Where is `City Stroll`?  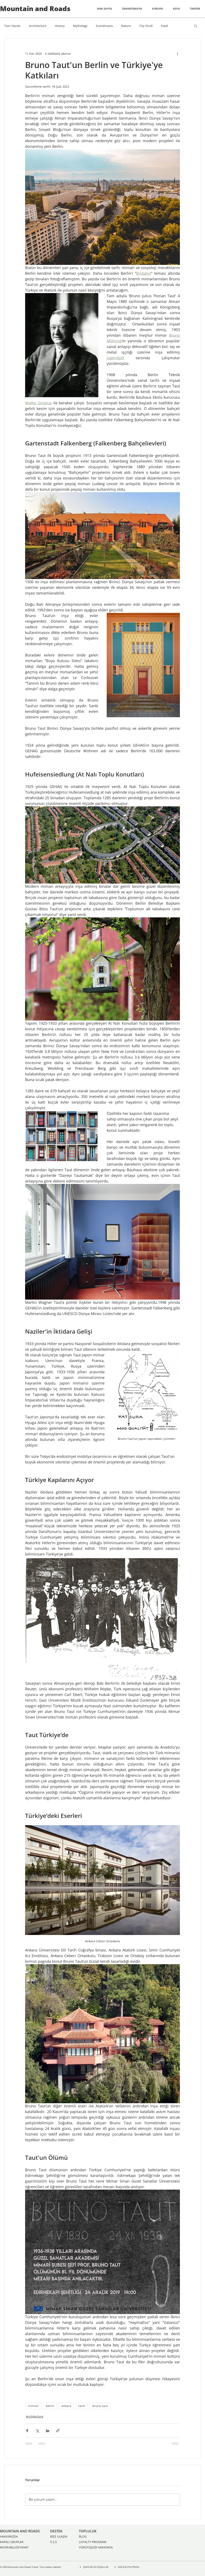
City Stroll is located at coordinates (146, 26).